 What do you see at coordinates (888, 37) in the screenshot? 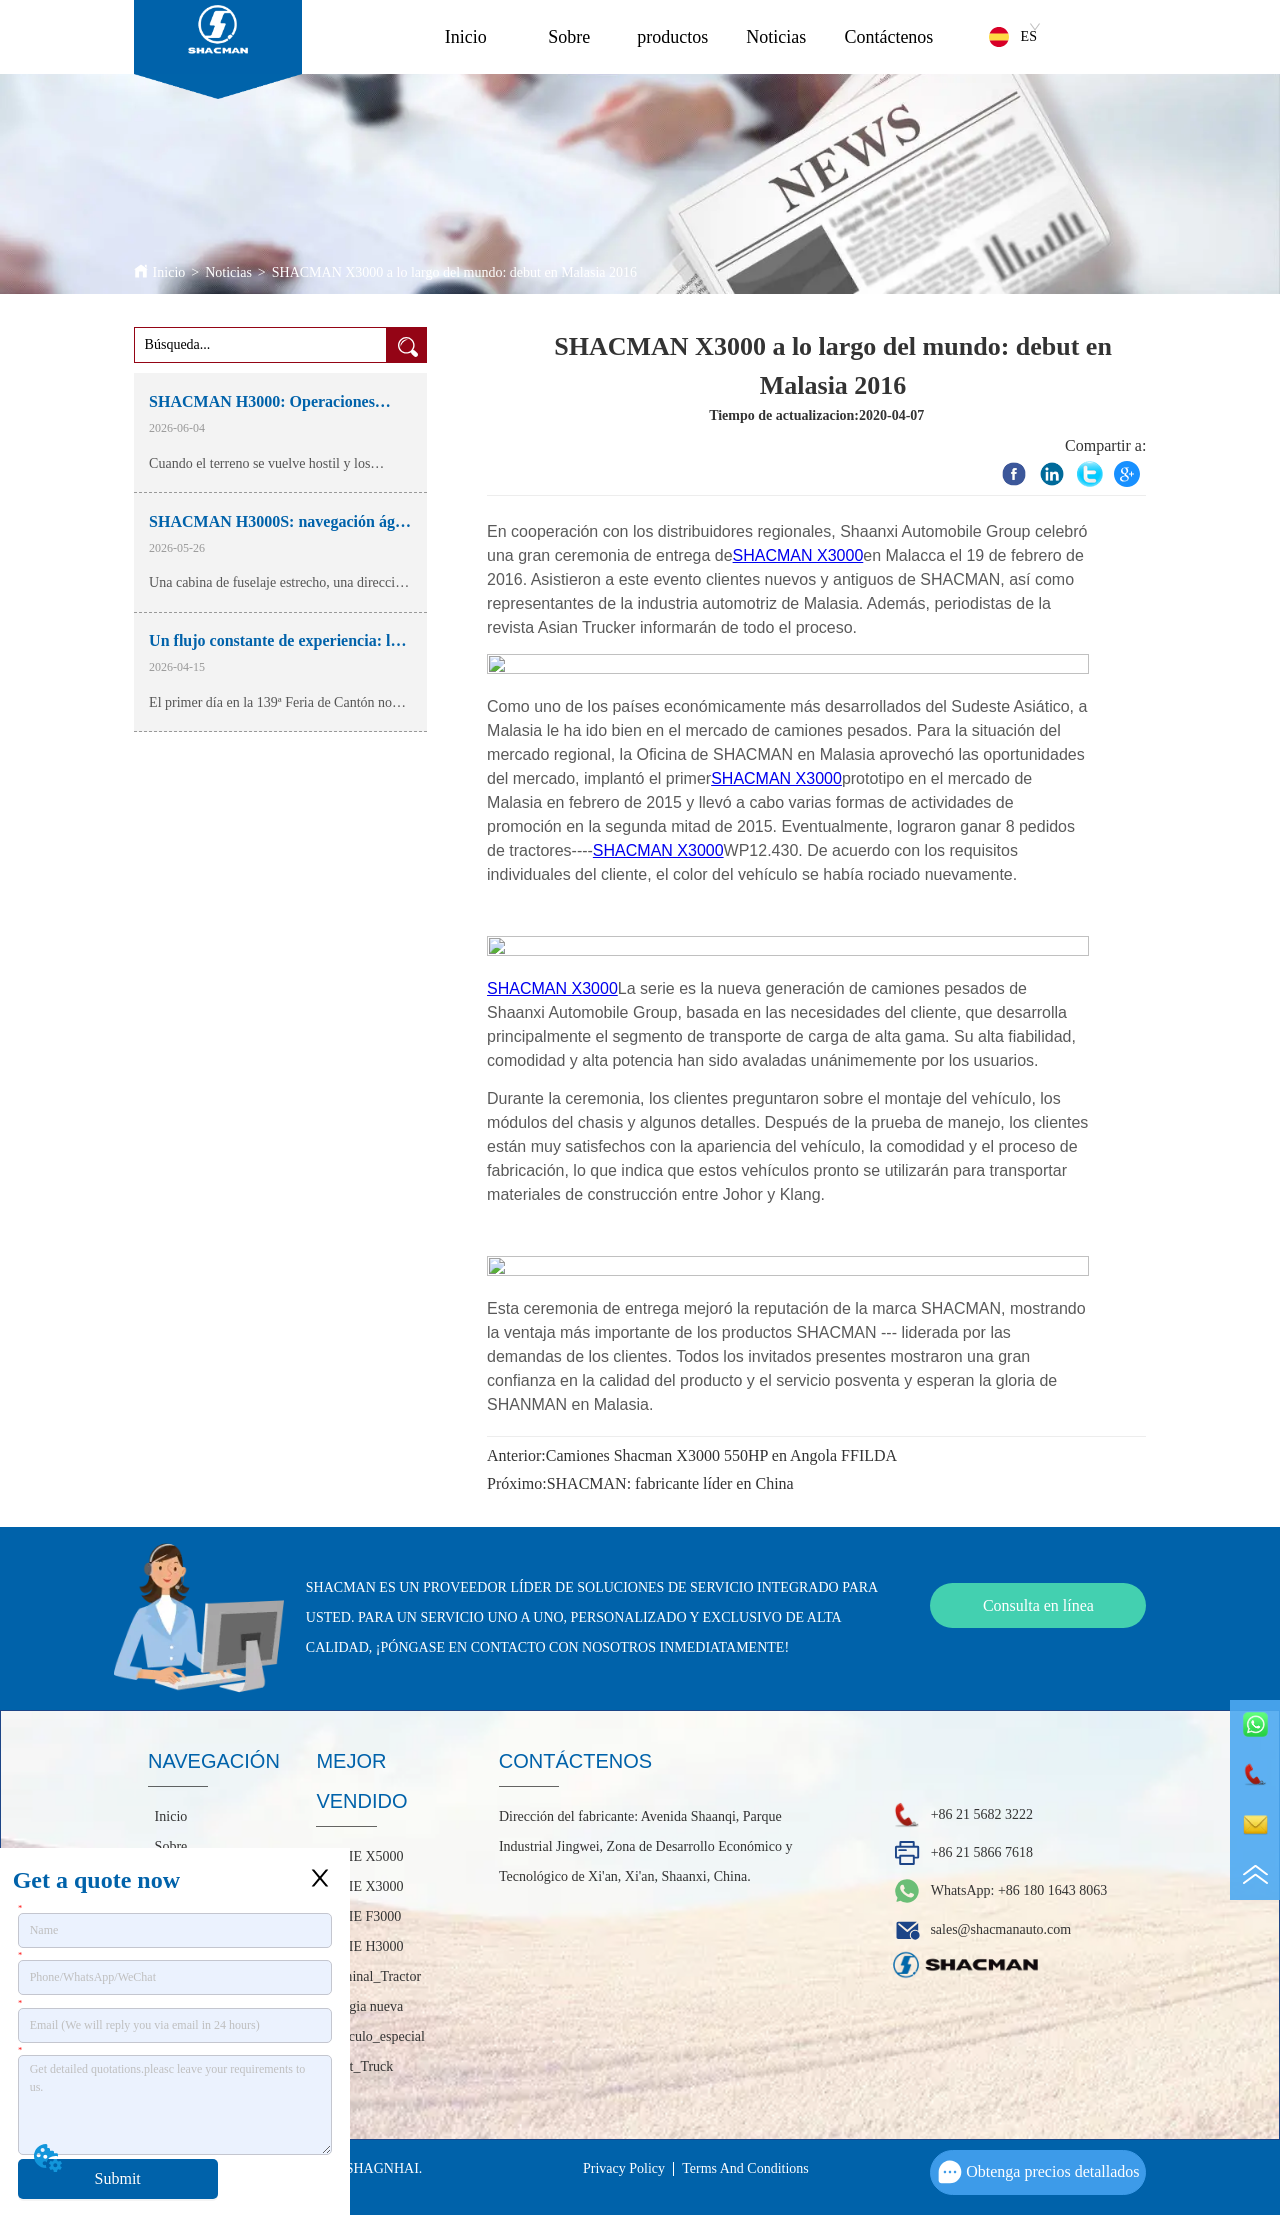
I see `Contáctenos` at bounding box center [888, 37].